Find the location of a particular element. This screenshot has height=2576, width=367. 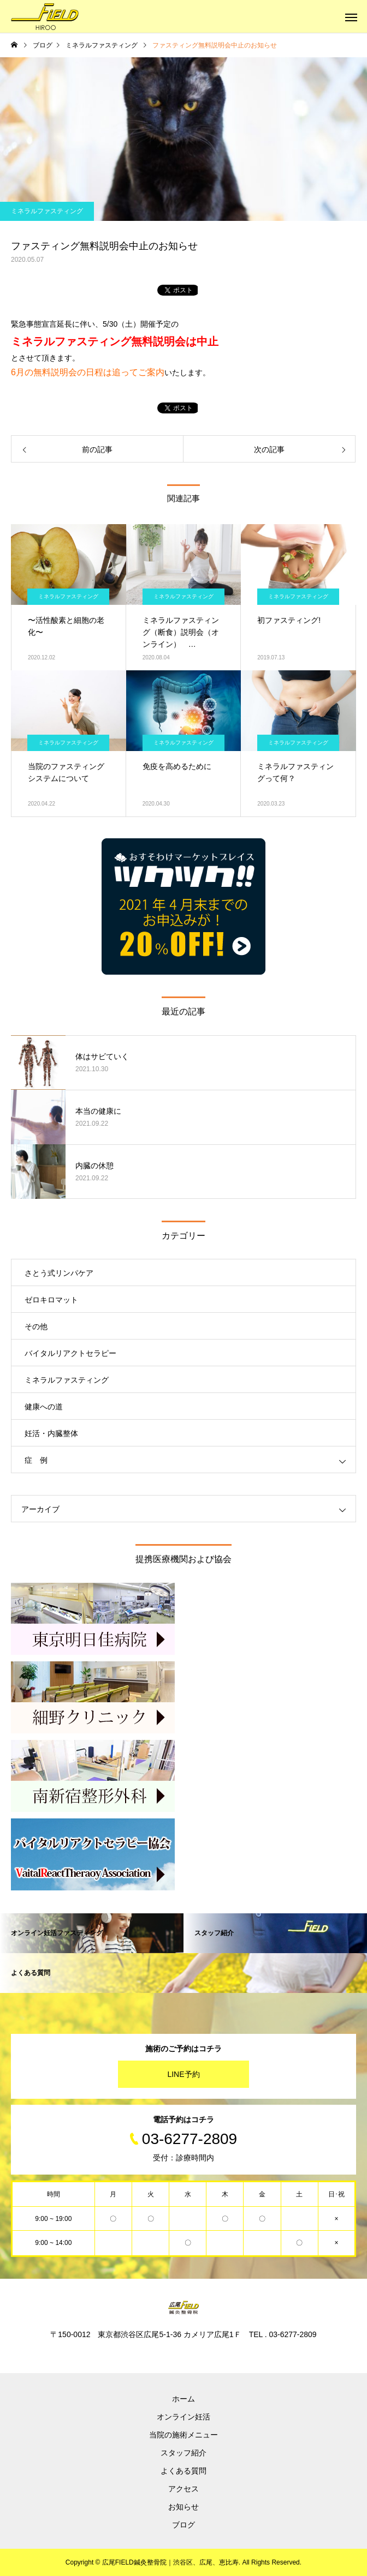

当院の施術メニュー is located at coordinates (183, 2434).